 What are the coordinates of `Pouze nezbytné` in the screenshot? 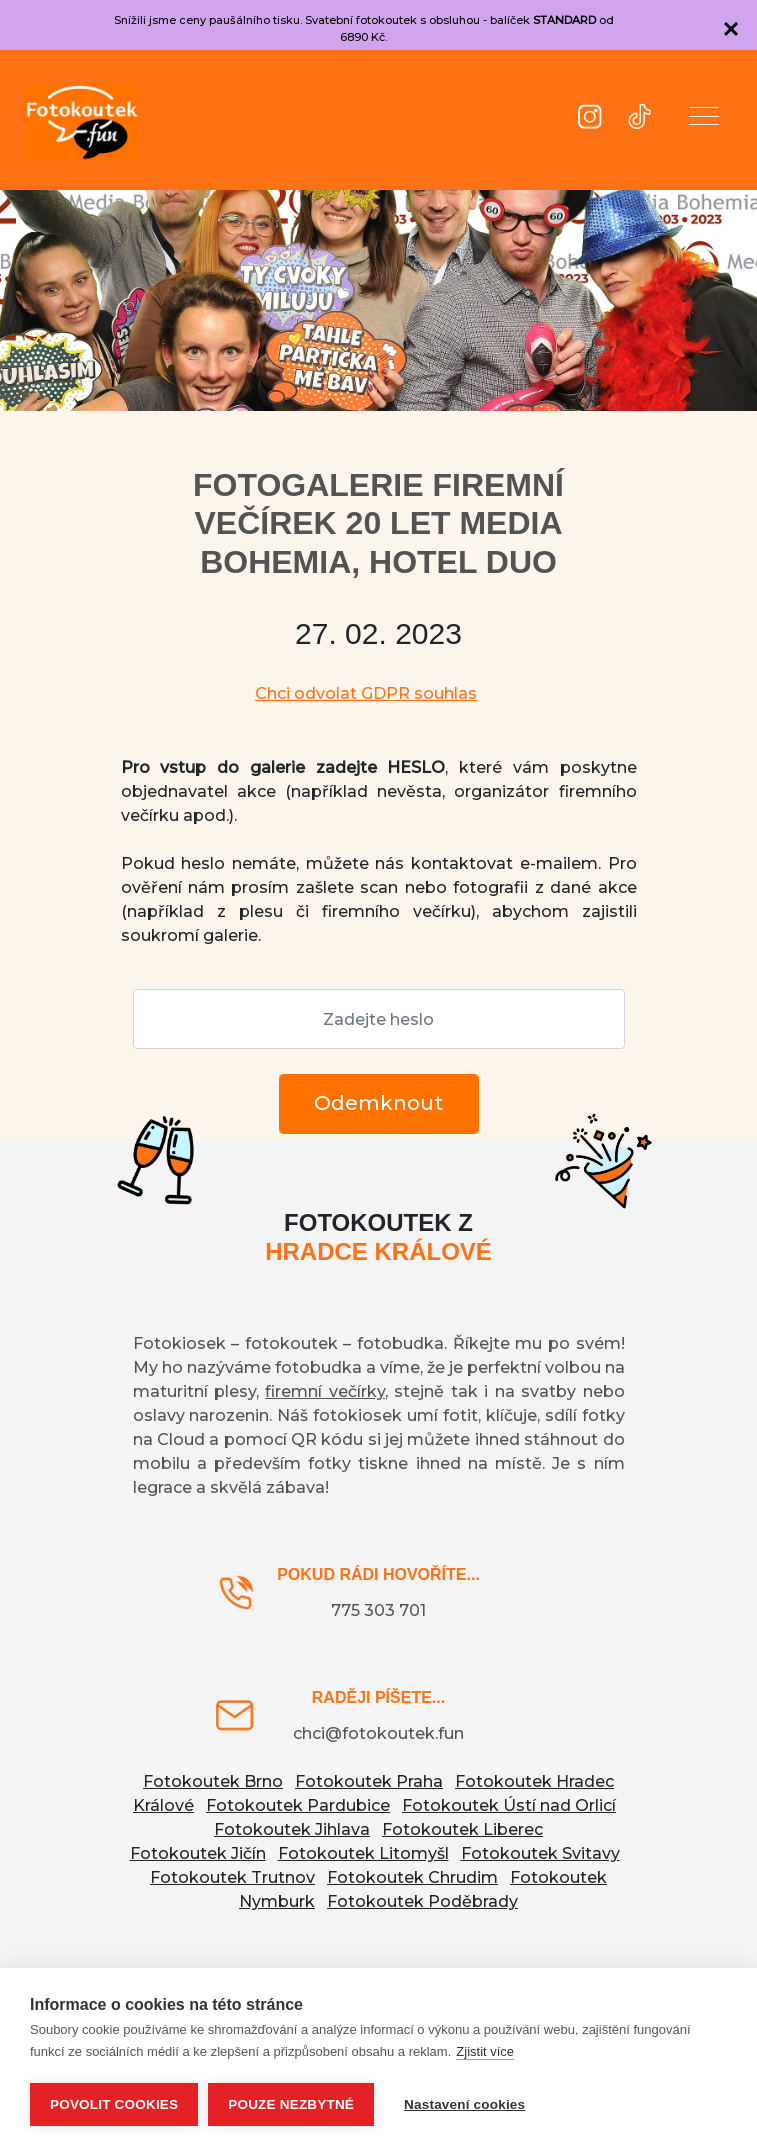 It's located at (291, 2104).